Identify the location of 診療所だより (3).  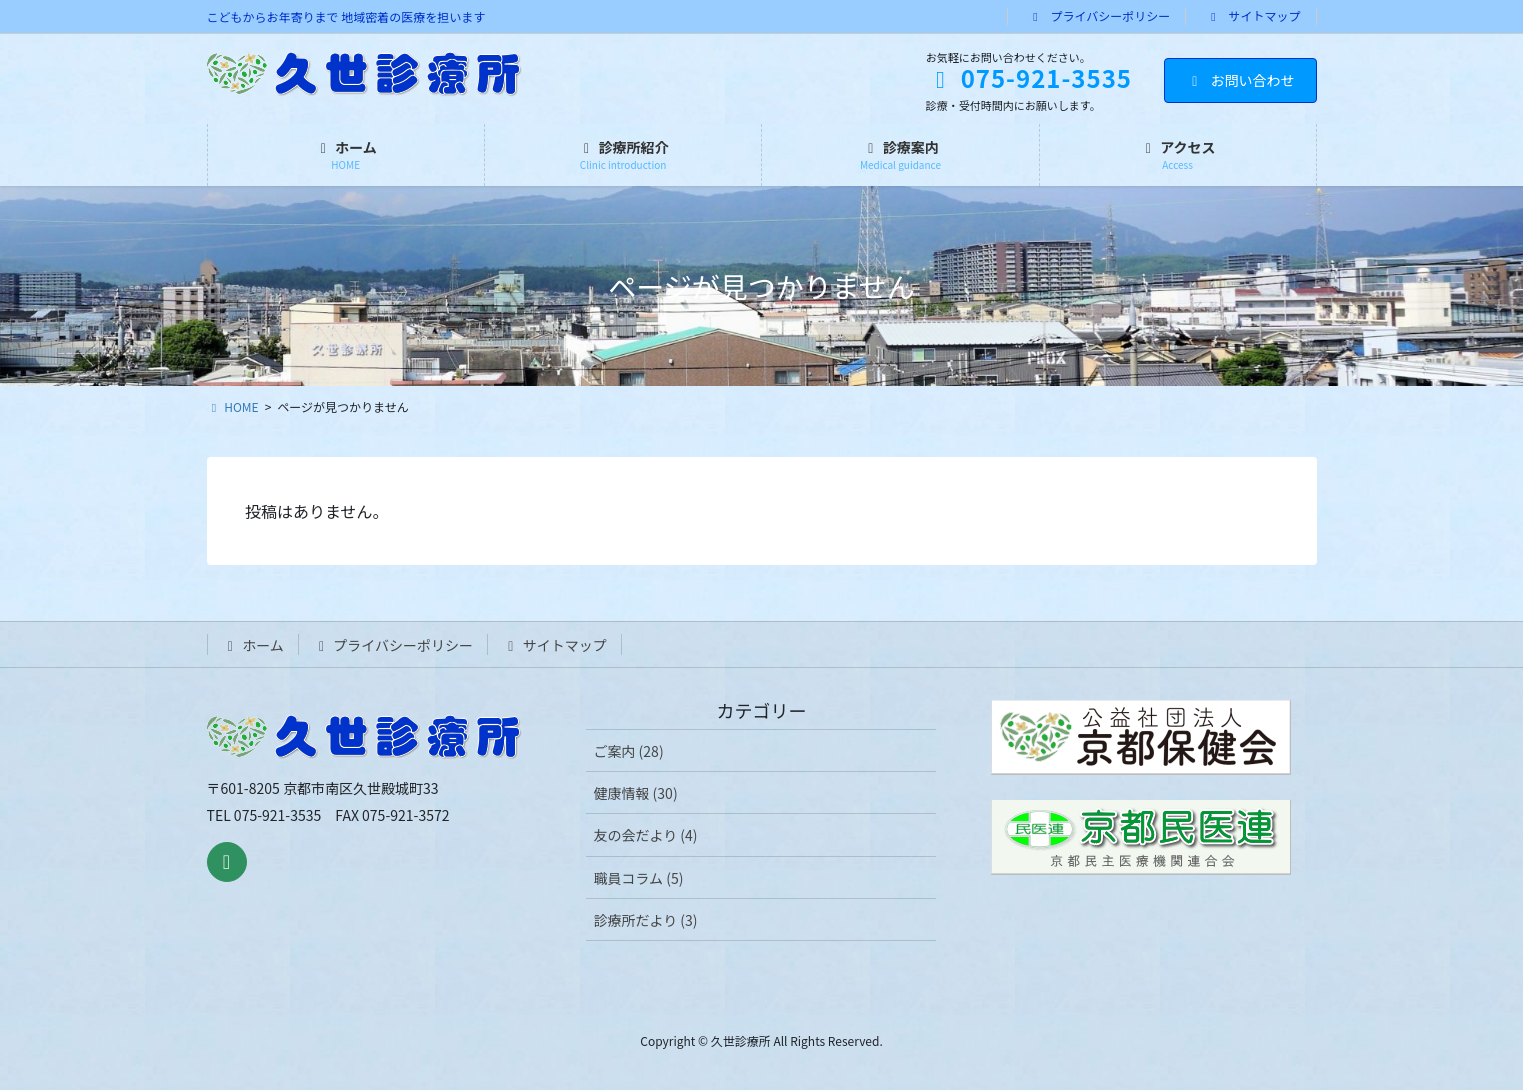
(645, 920).